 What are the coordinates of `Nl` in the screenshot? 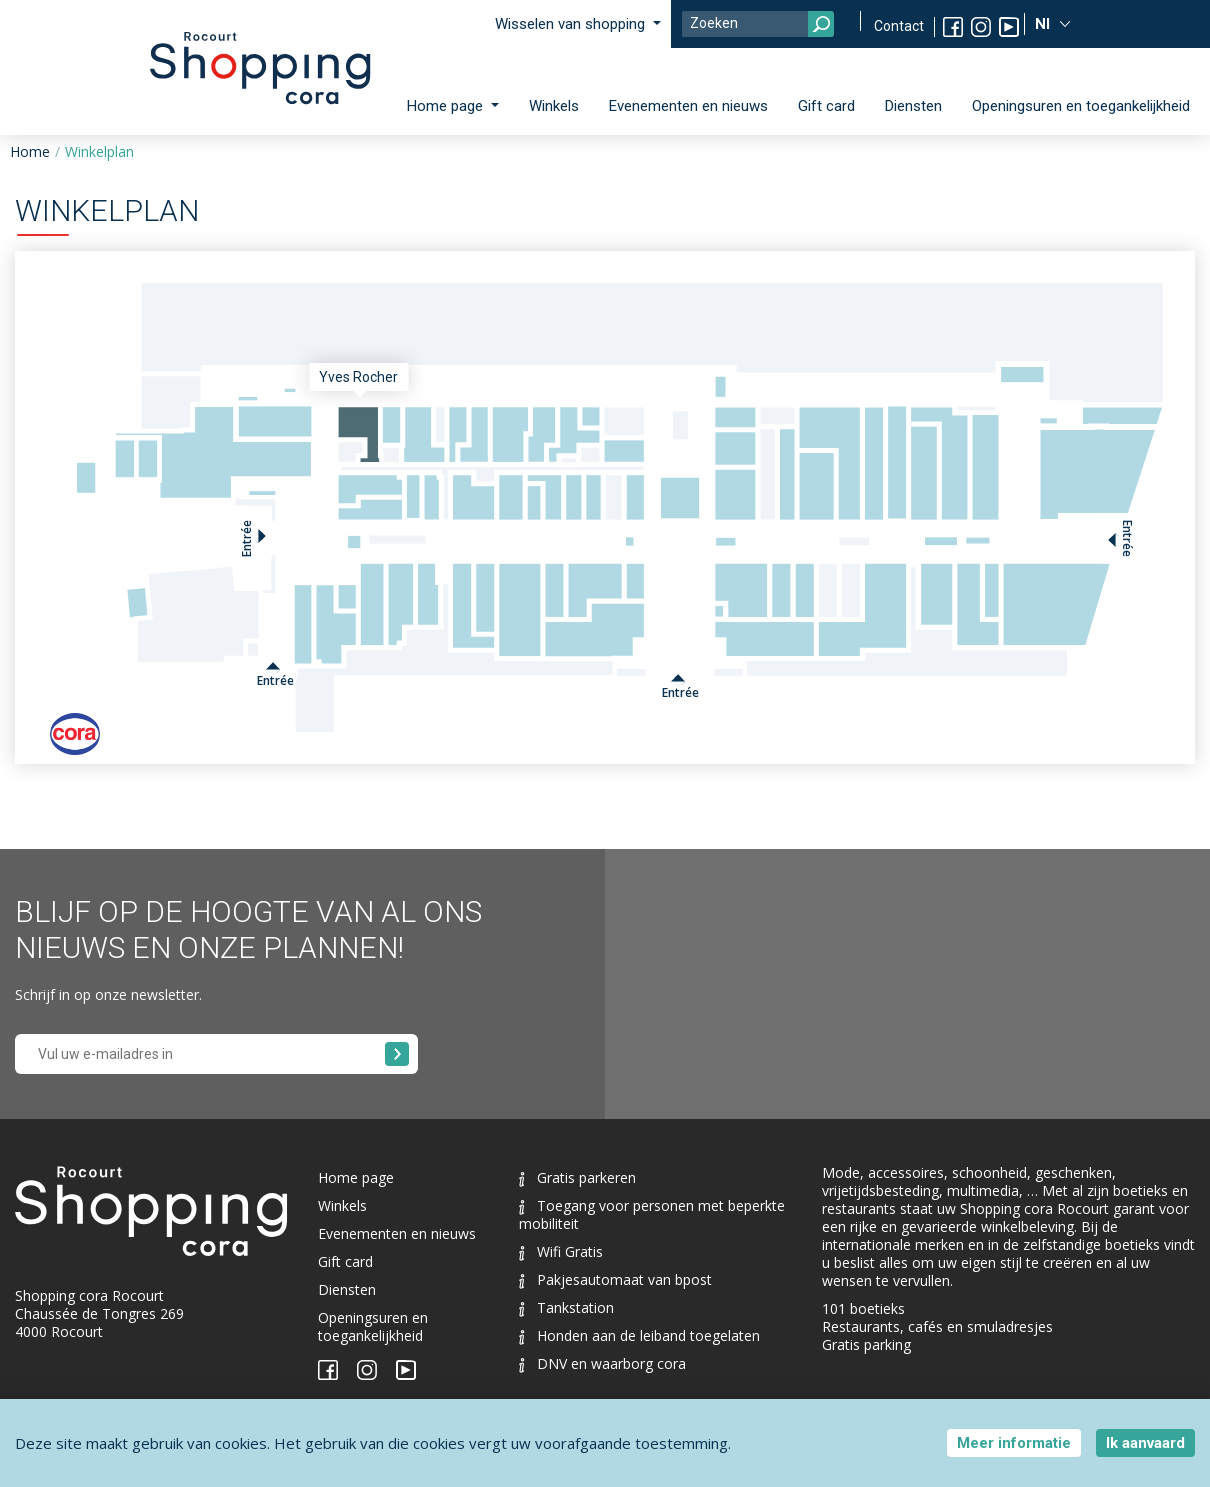 It's located at (1044, 24).